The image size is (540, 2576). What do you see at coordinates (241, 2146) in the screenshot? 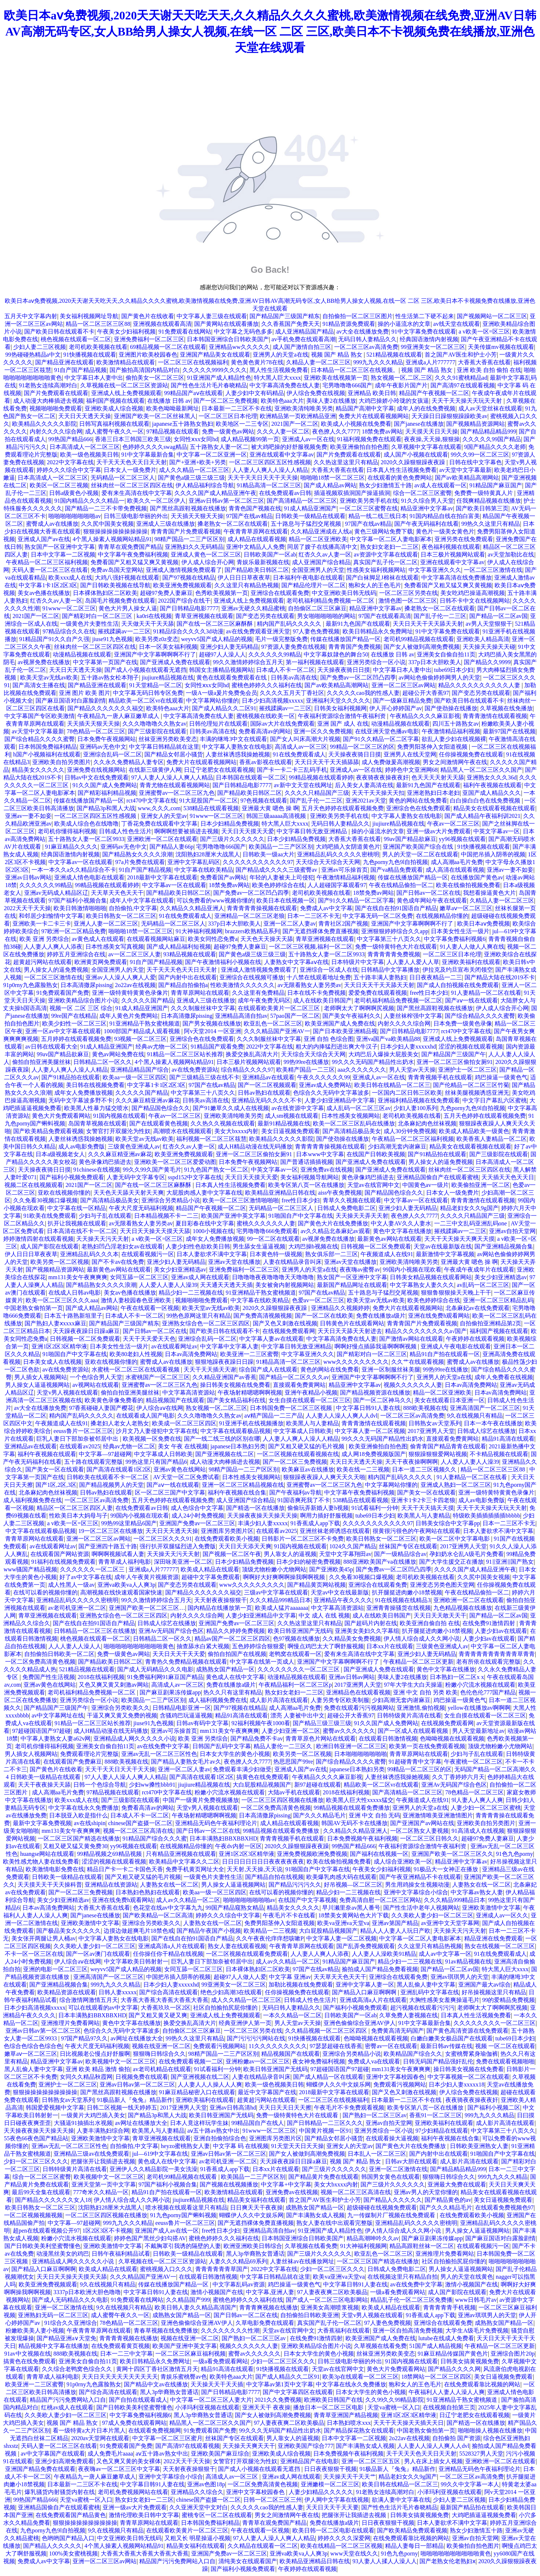
I see `中文字幕 码 在线视频` at bounding box center [241, 2146].